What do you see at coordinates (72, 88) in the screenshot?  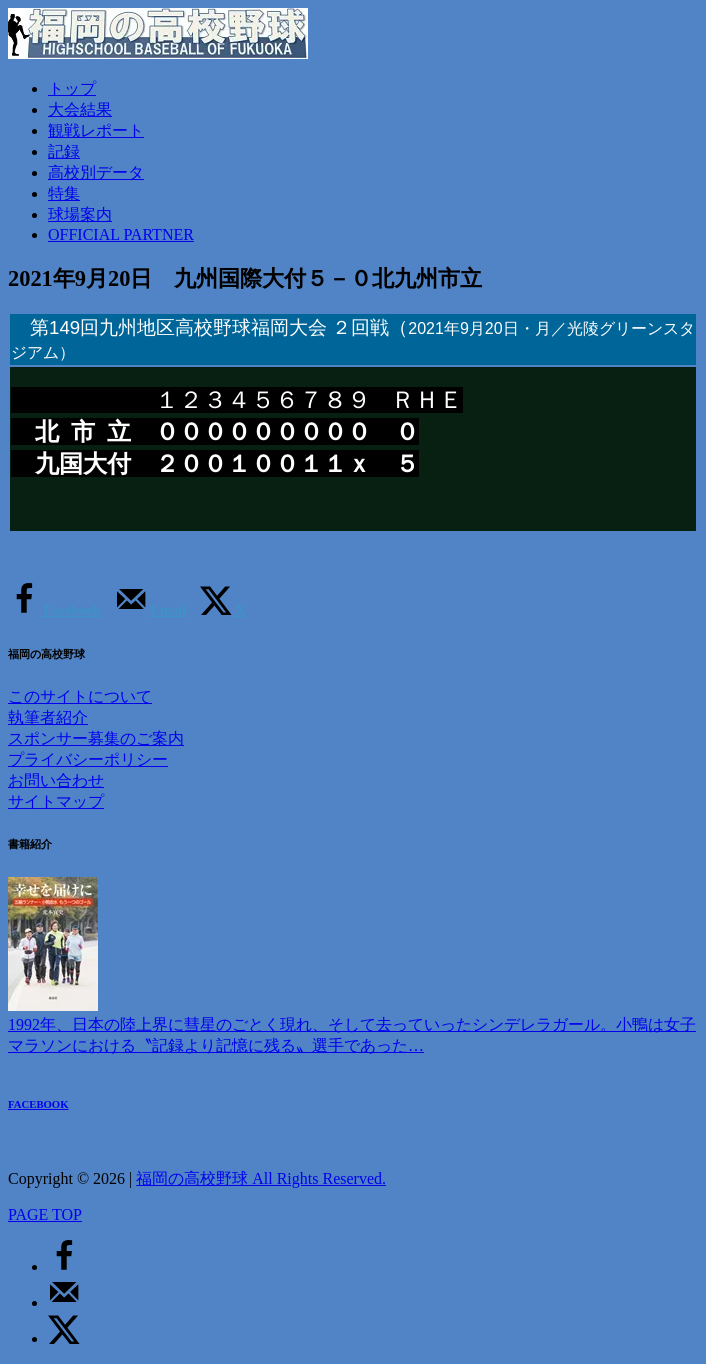 I see `トップ` at bounding box center [72, 88].